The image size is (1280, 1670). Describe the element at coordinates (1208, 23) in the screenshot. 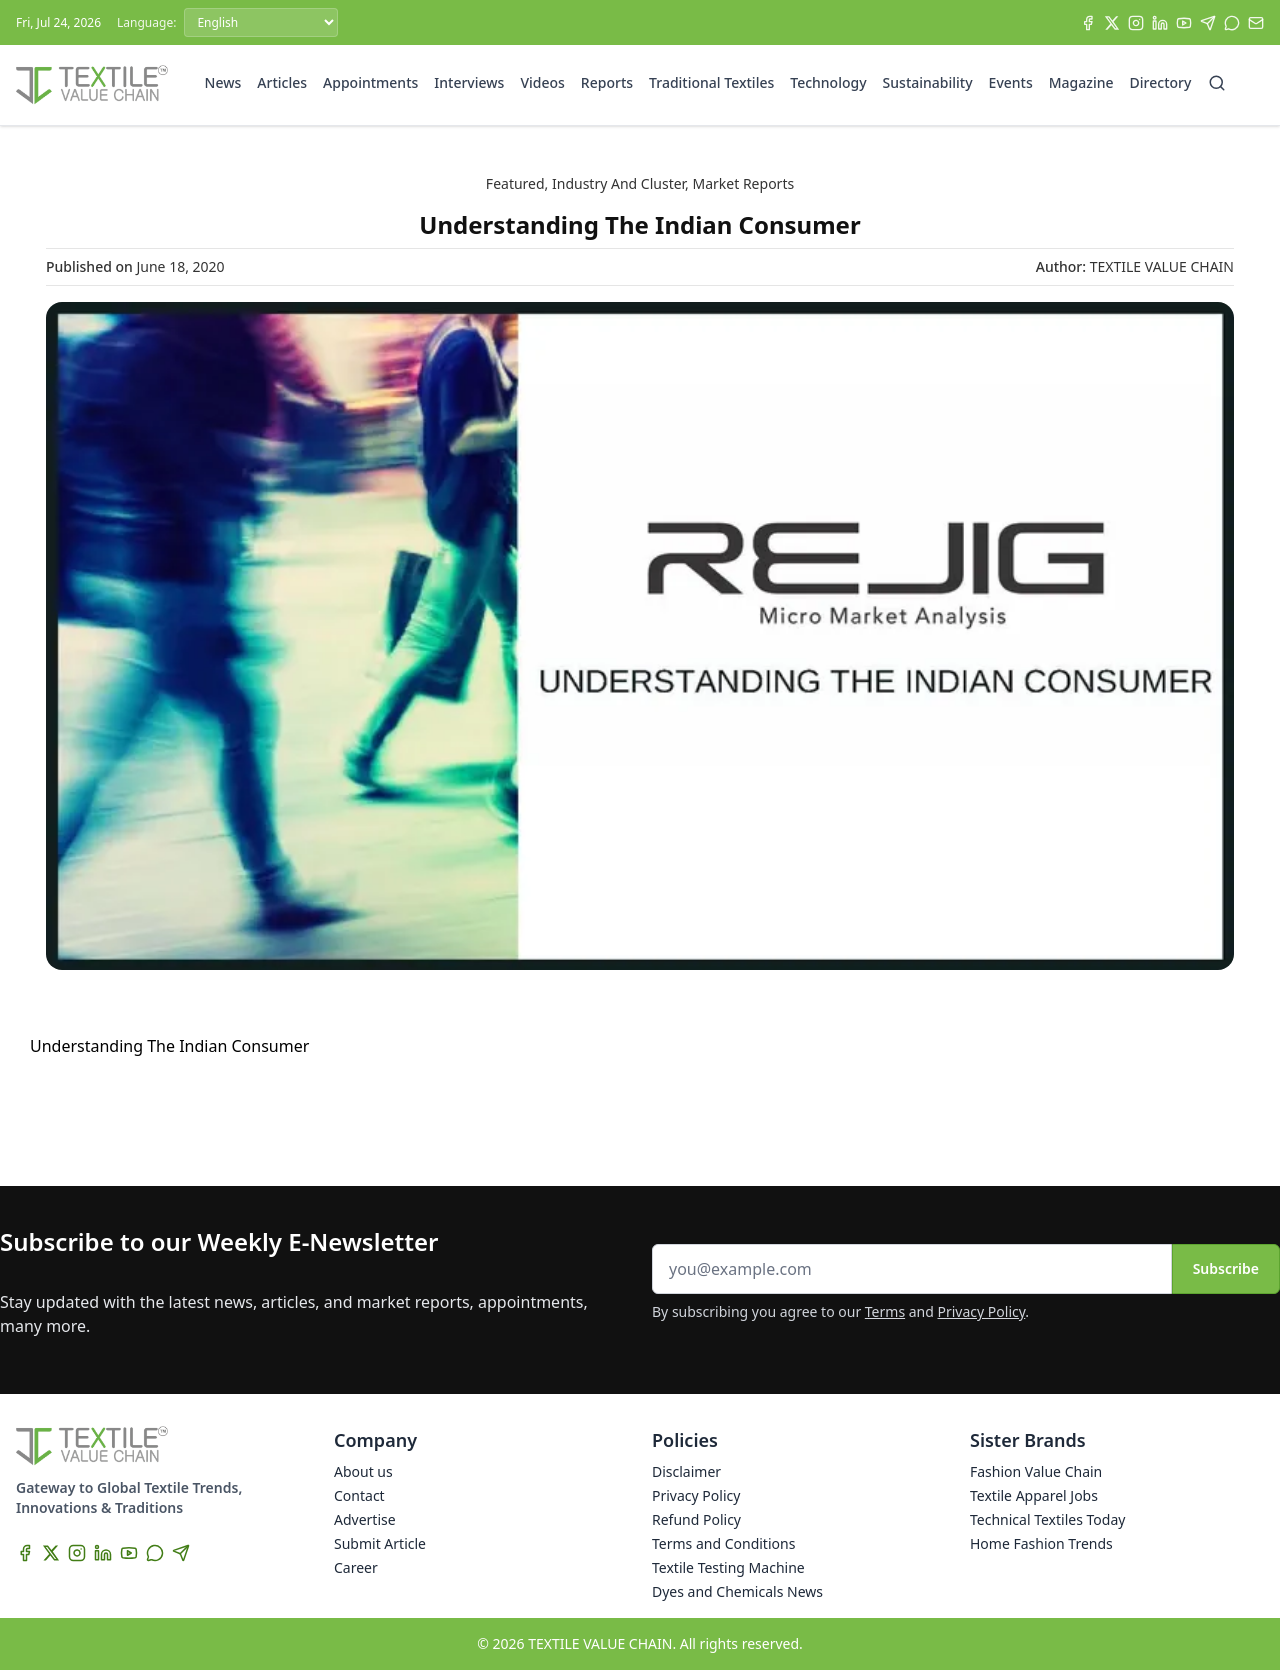

I see `[Telegram]` at that location.